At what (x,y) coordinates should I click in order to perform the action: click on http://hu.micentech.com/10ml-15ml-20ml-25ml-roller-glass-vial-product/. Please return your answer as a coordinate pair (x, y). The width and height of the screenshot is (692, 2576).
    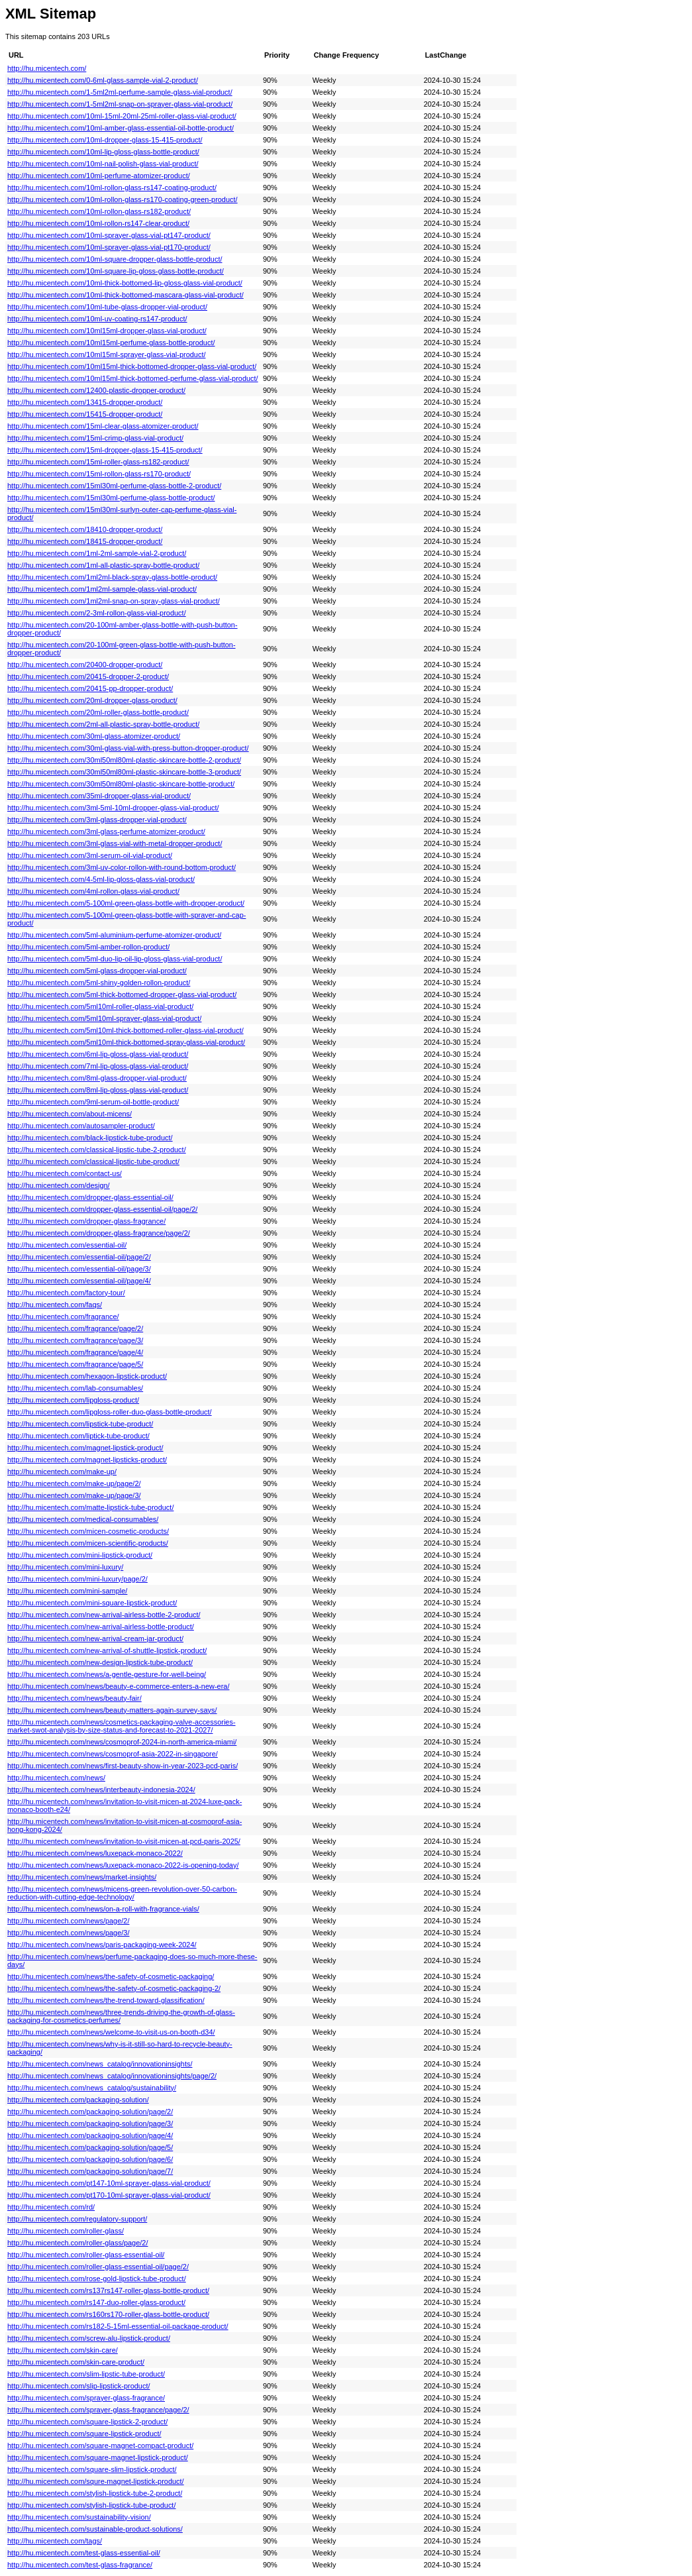
    Looking at the image, I should click on (121, 116).